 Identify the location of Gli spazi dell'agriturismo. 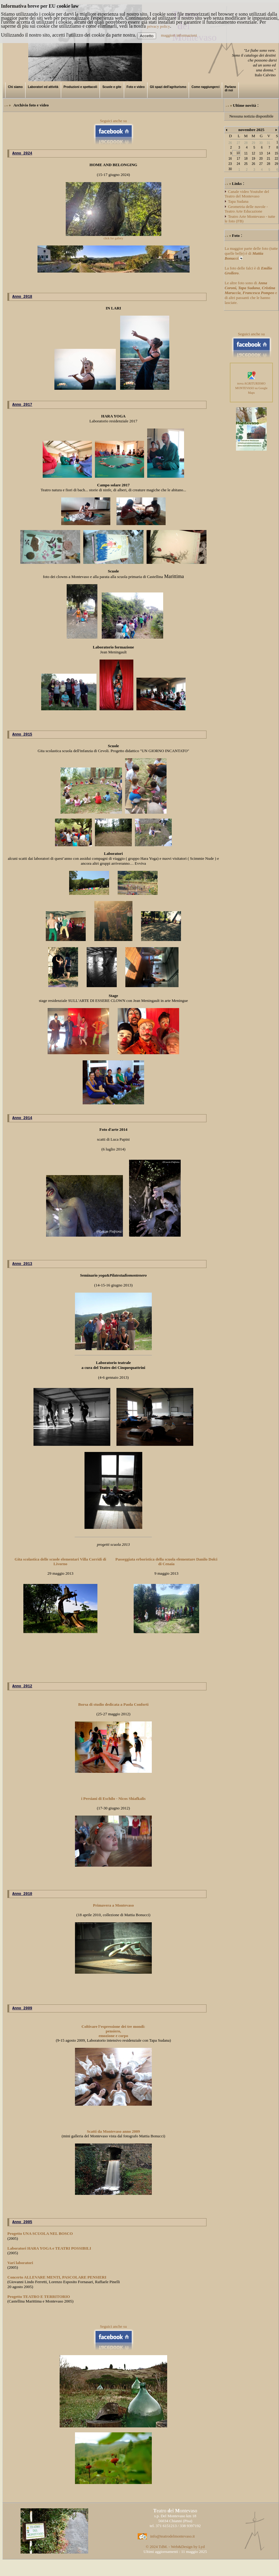
(168, 87).